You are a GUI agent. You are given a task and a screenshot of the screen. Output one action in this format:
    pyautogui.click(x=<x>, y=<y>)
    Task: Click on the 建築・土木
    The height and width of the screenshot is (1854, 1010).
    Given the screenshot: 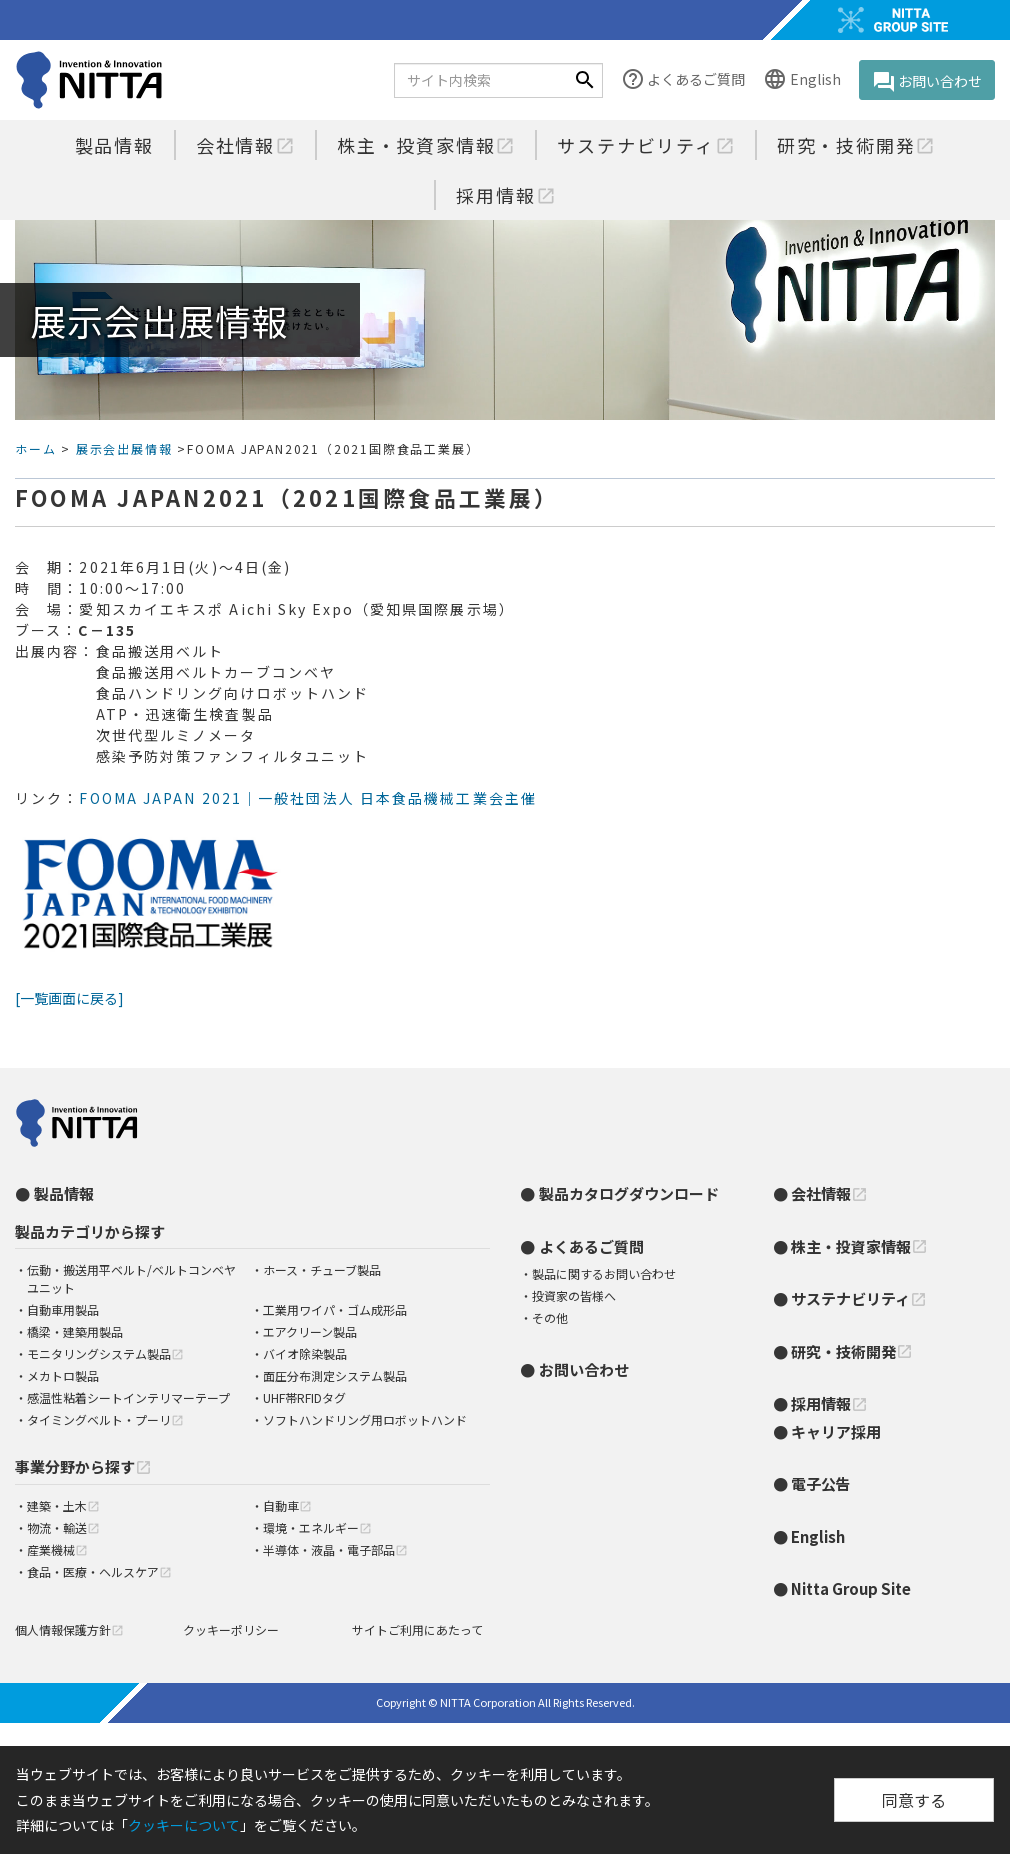 What is the action you would take?
    pyautogui.click(x=63, y=1505)
    